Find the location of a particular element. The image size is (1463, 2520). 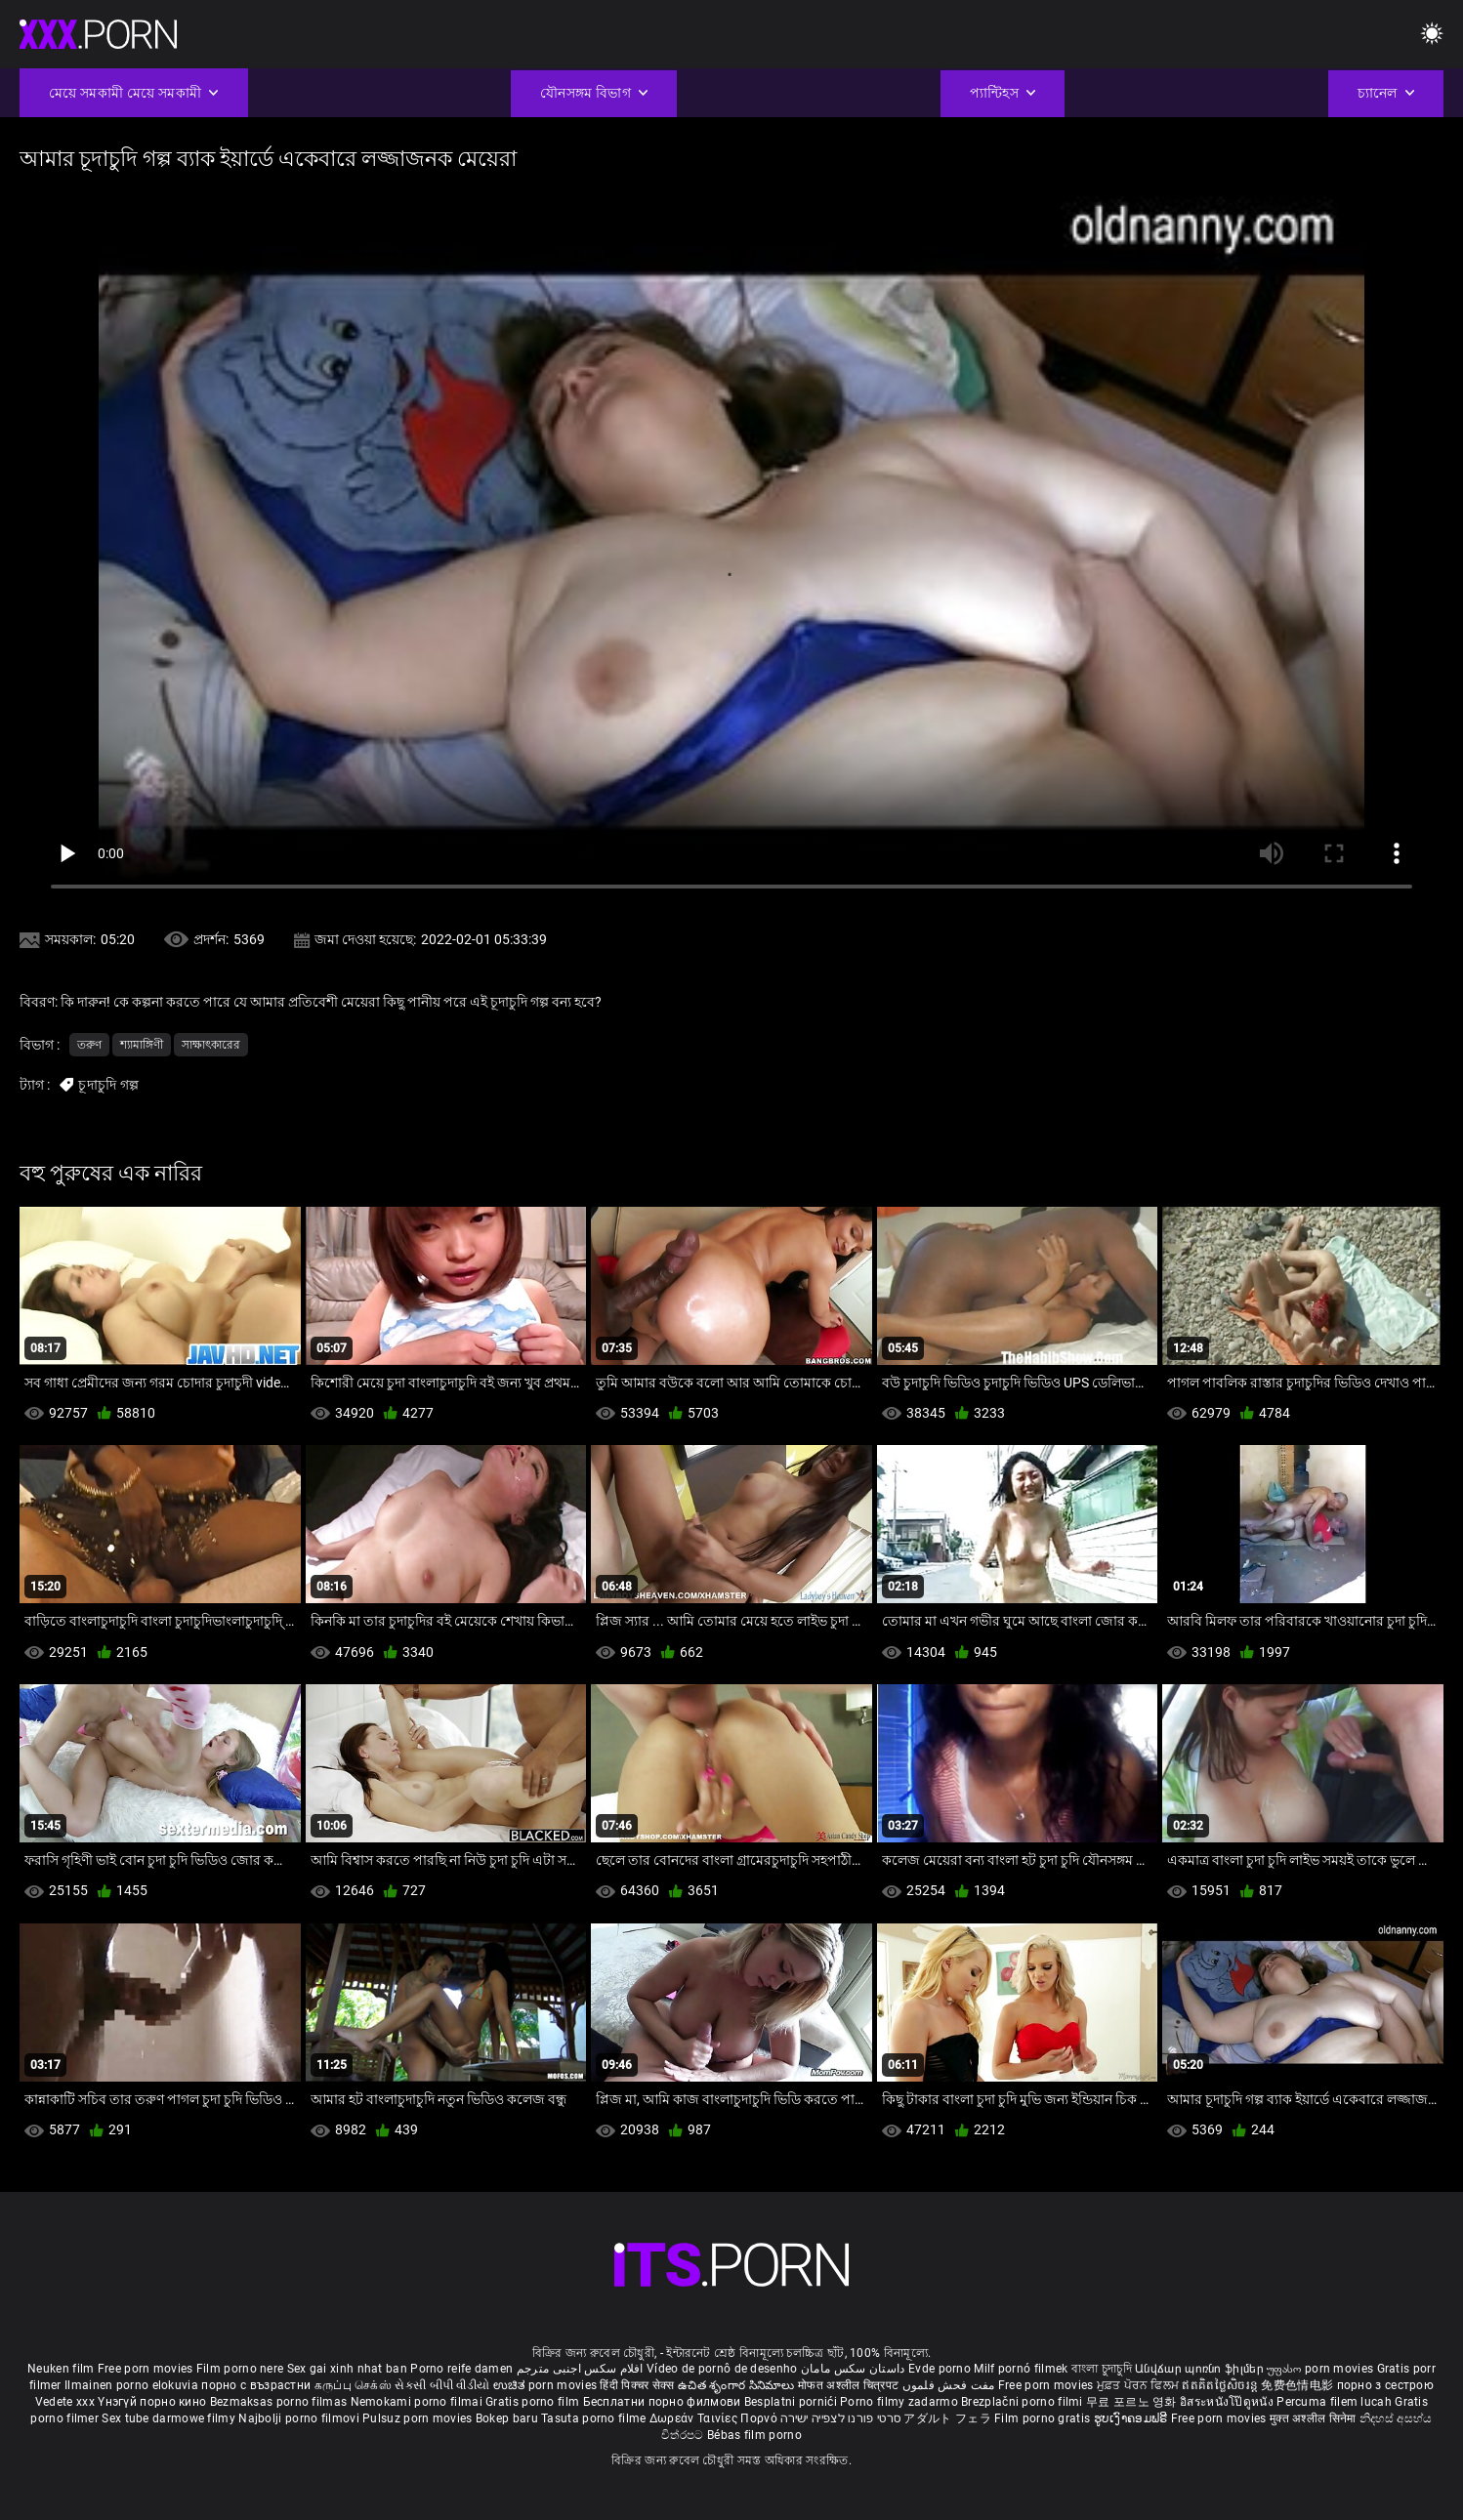

শ্যামাঙ্গিণী is located at coordinates (141, 1045).